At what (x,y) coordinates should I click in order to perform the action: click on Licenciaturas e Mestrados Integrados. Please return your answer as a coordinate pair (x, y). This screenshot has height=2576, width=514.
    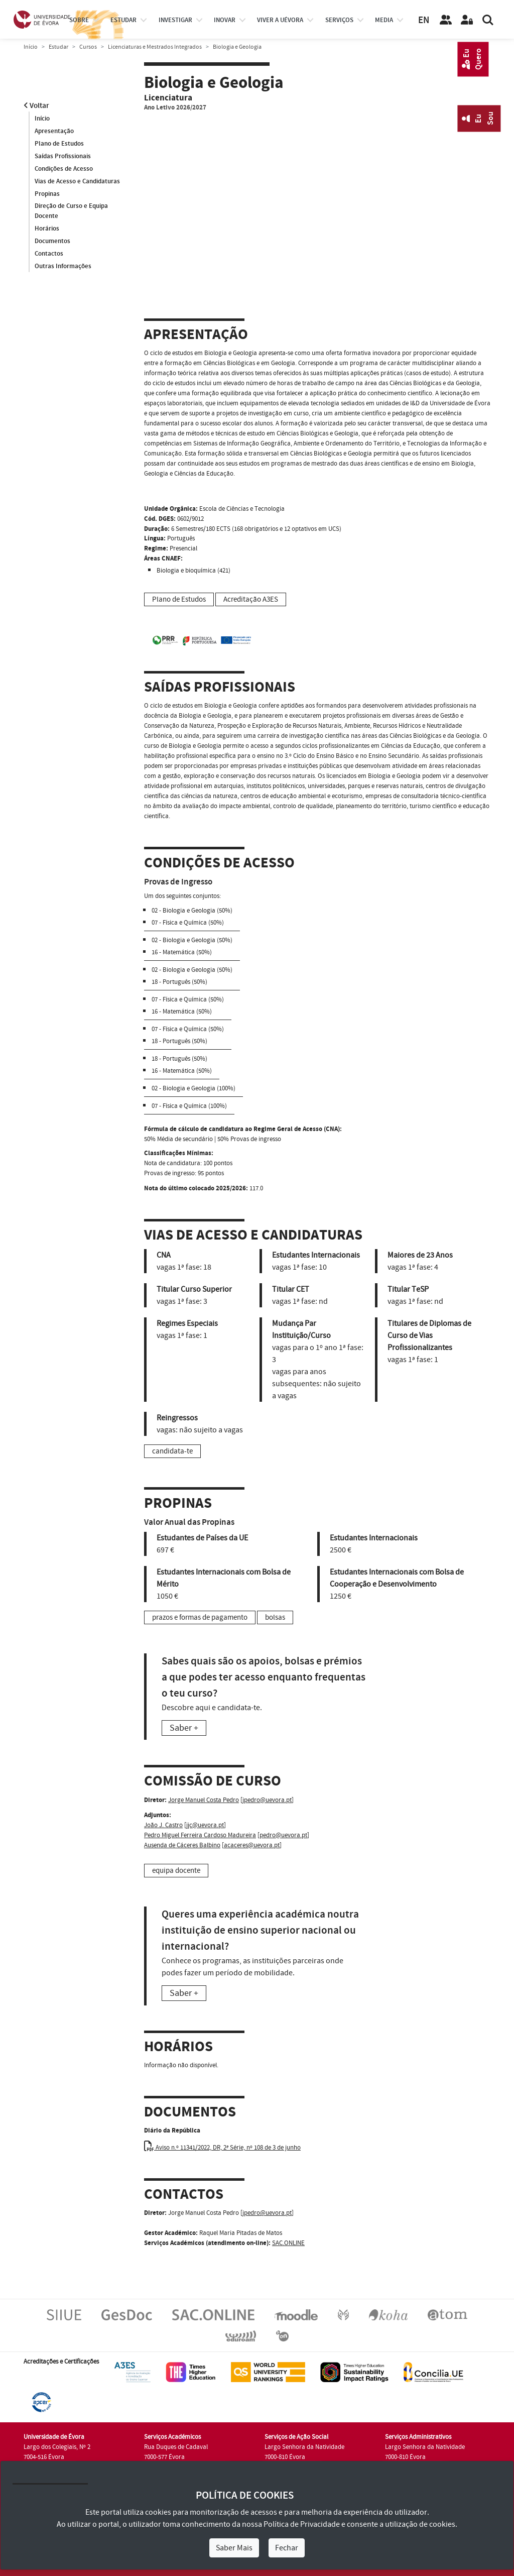
    Looking at the image, I should click on (155, 47).